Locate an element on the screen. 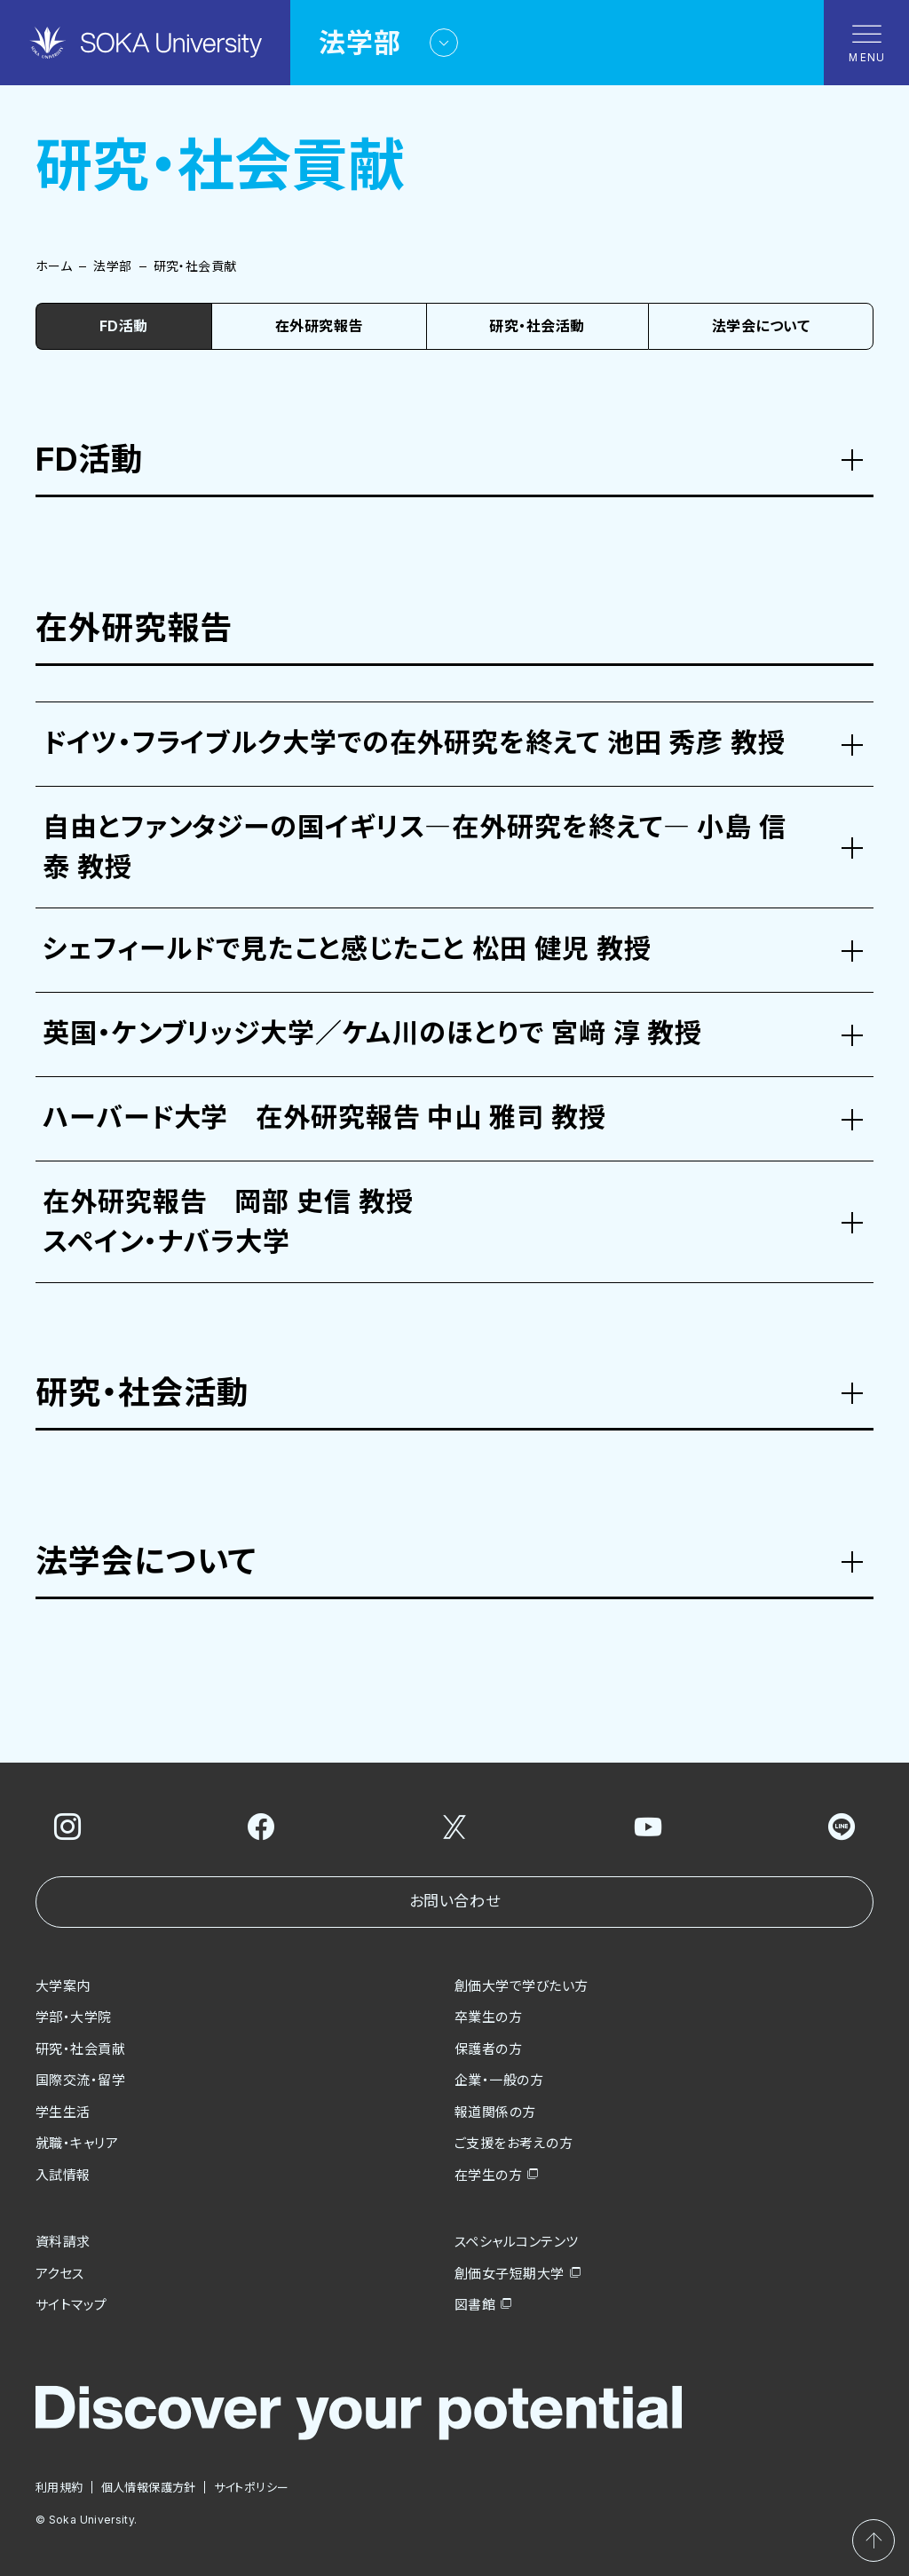  入試情報 is located at coordinates (63, 2175).